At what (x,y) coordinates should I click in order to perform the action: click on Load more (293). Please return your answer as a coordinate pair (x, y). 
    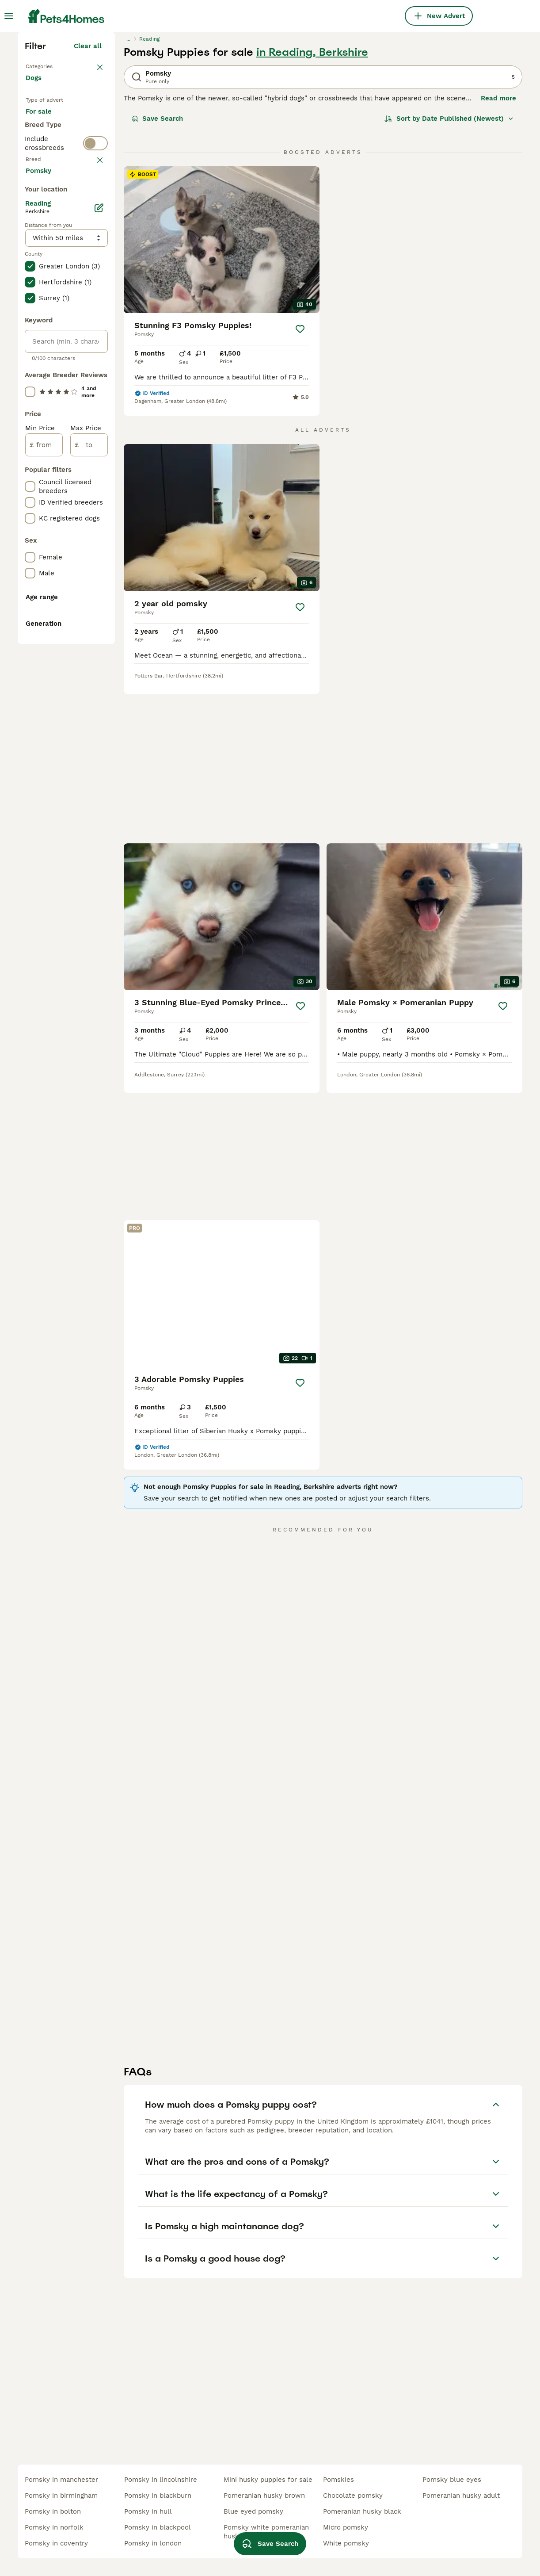
    Looking at the image, I should click on (74, 586).